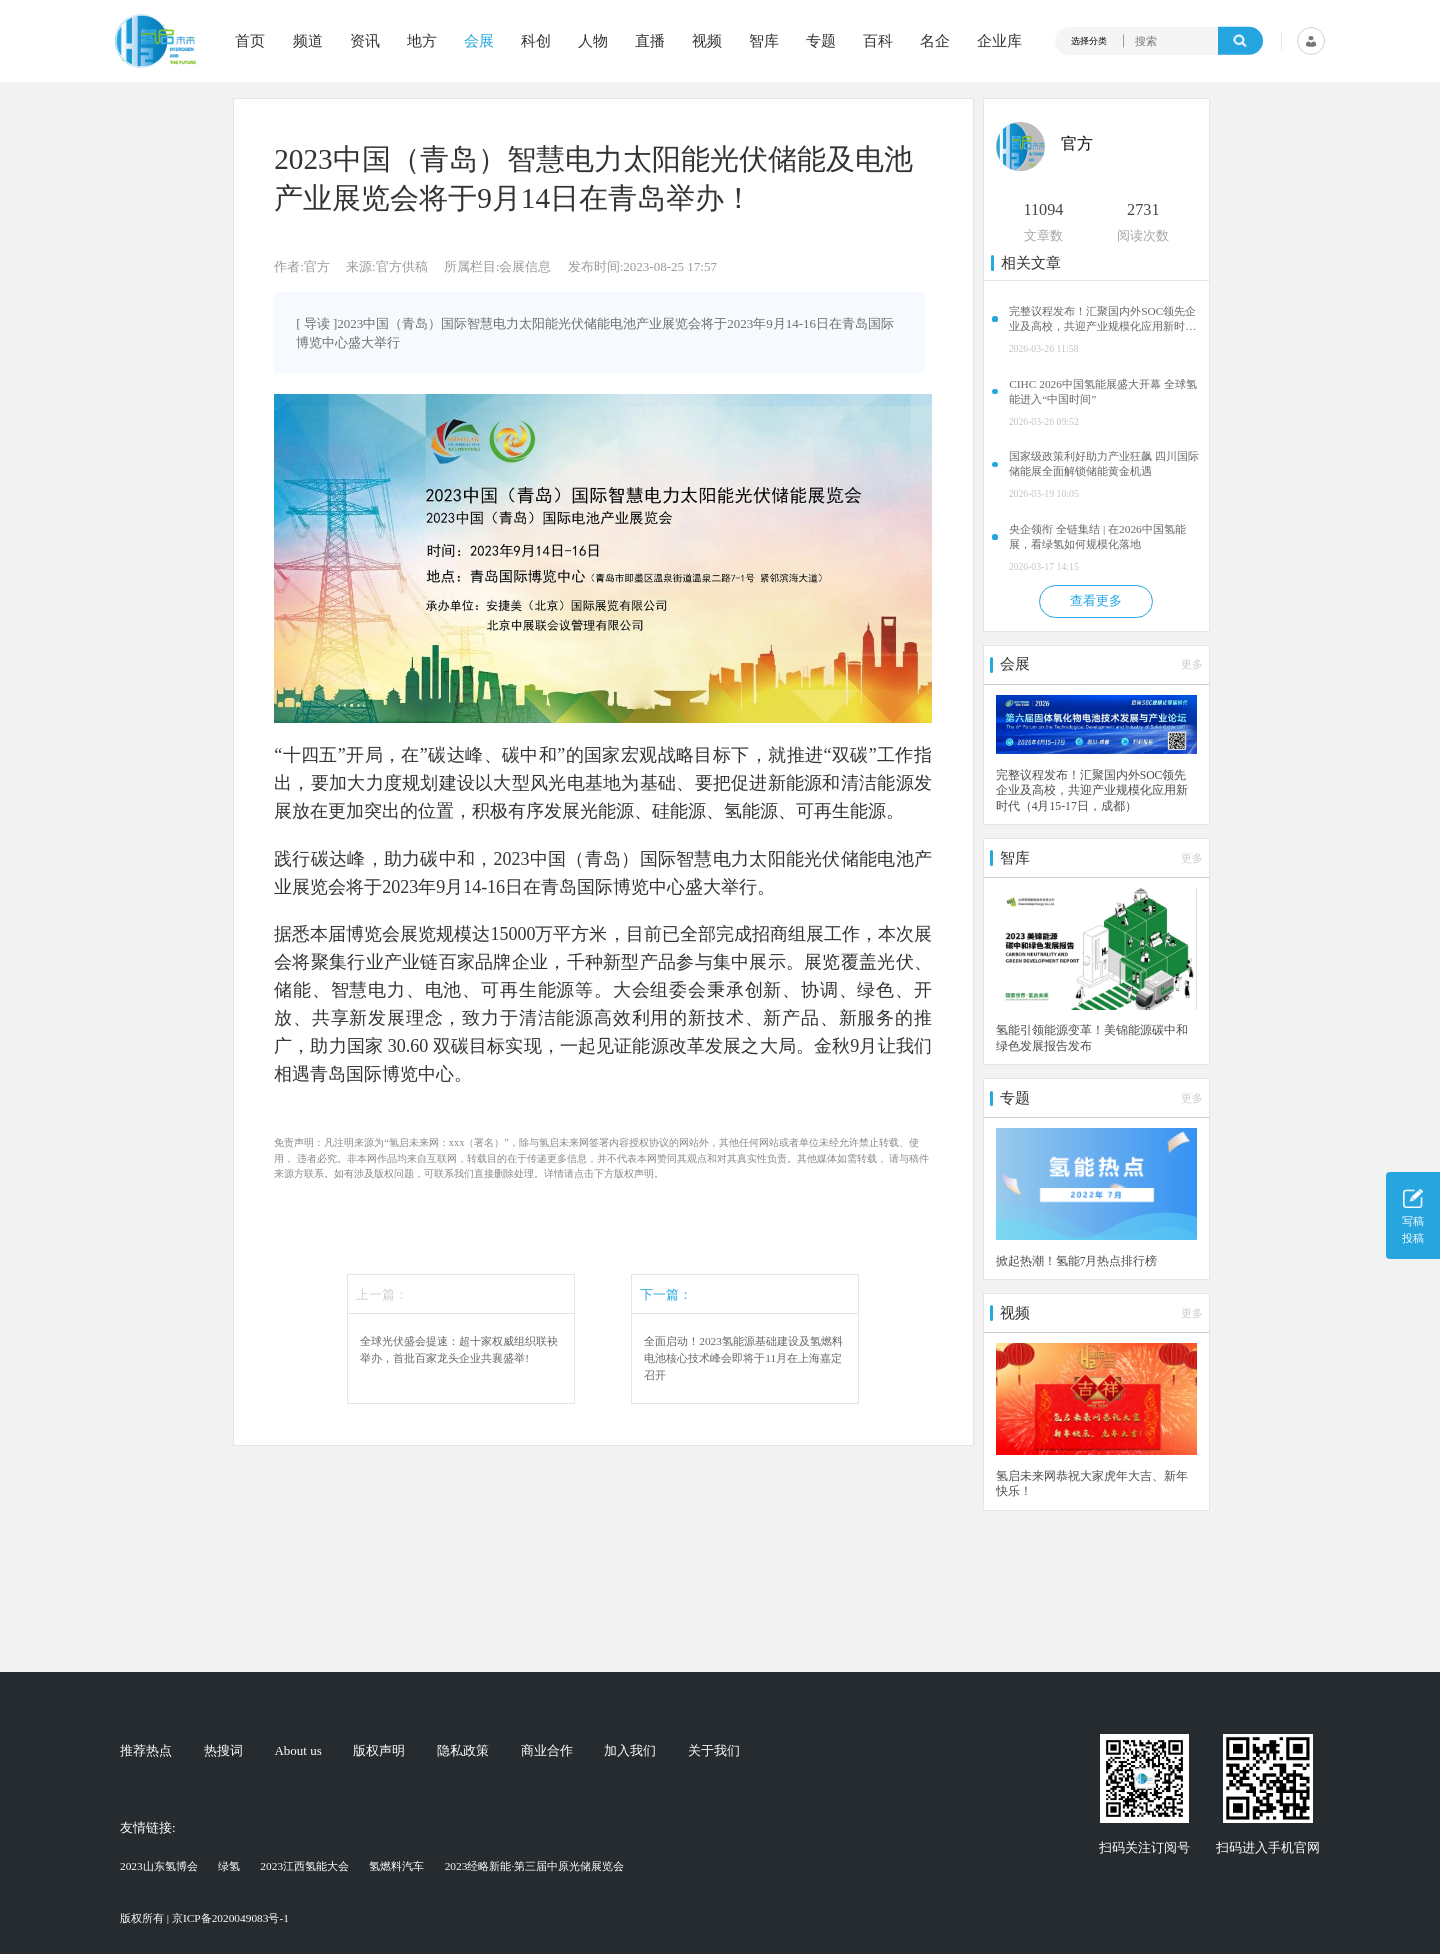 This screenshot has width=1440, height=1954. Describe the element at coordinates (935, 41) in the screenshot. I see `名企` at that location.